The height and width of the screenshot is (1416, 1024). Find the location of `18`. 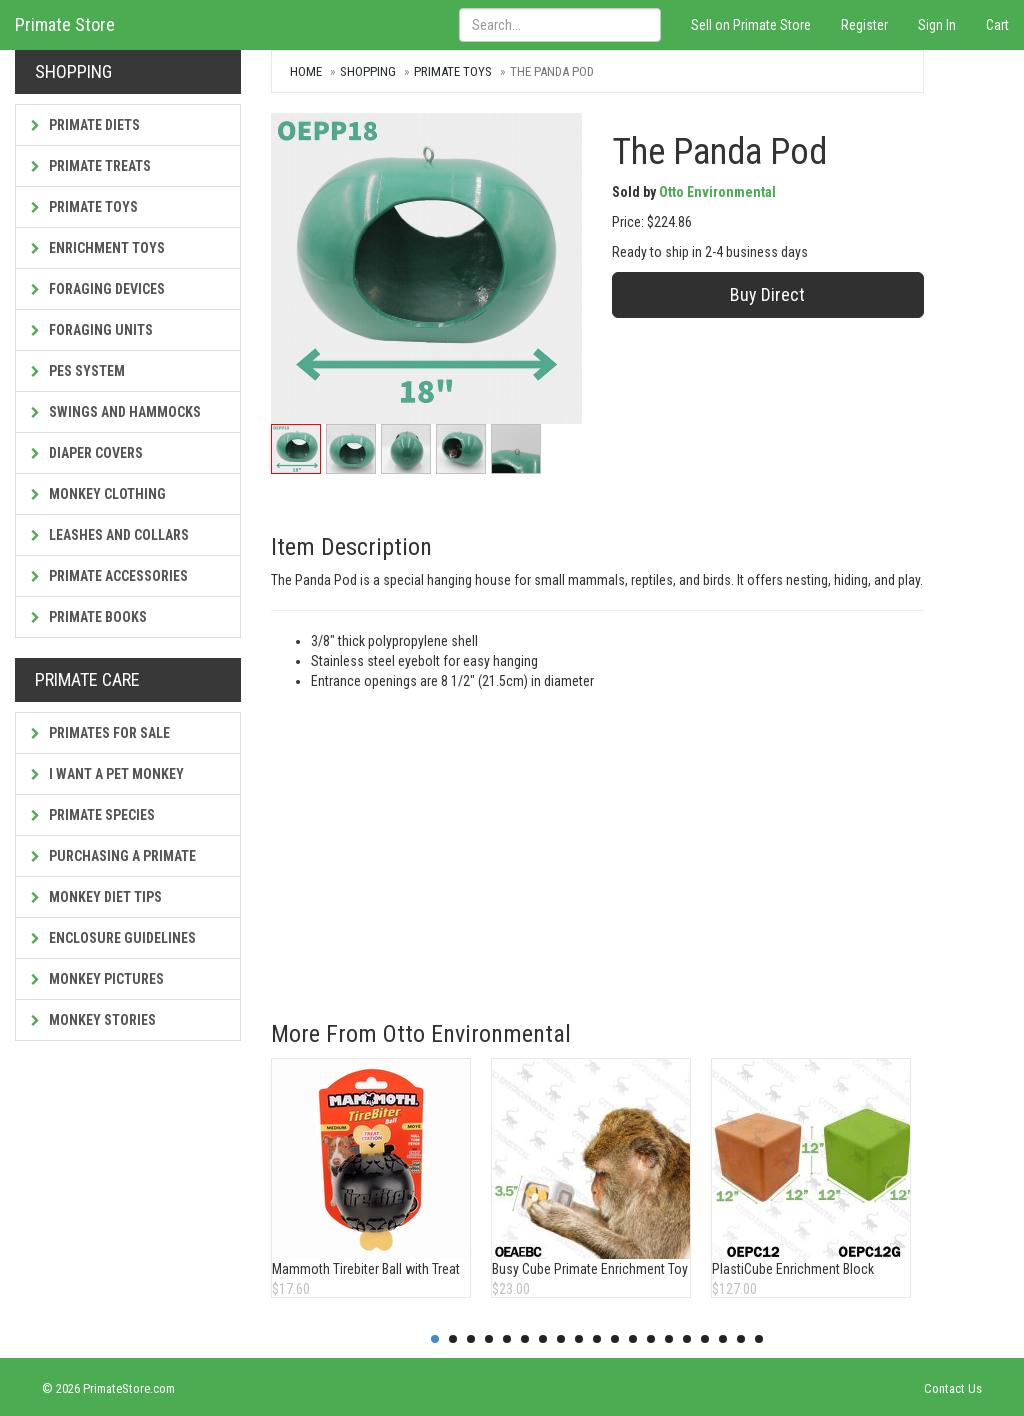

18 is located at coordinates (741, 1339).